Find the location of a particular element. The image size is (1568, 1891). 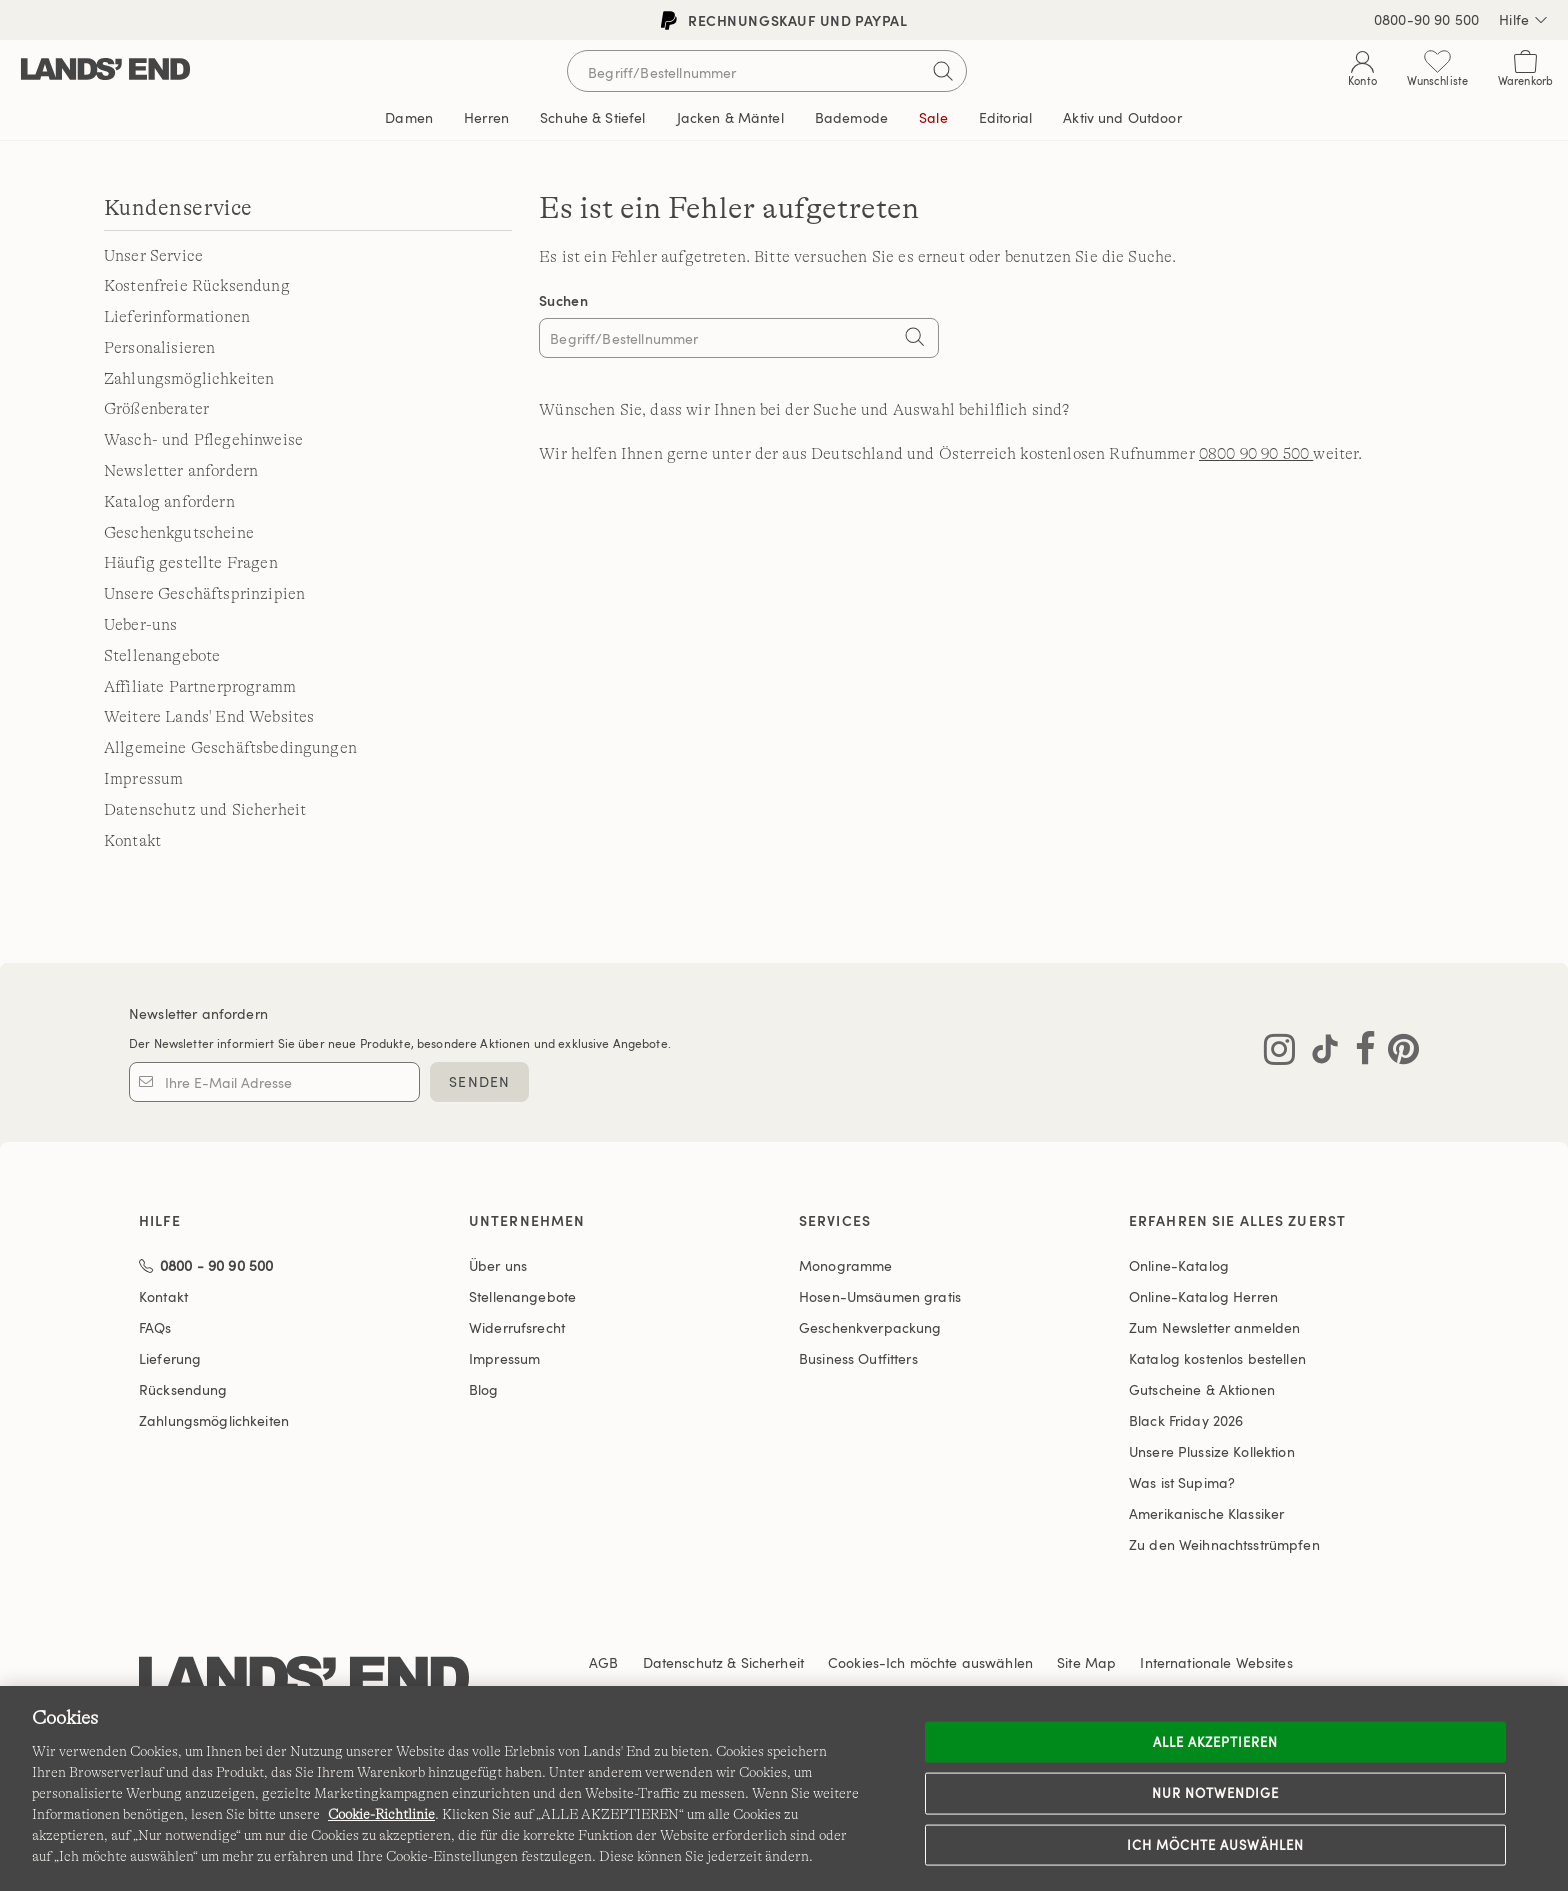

Online-Katalog is located at coordinates (1179, 1265).